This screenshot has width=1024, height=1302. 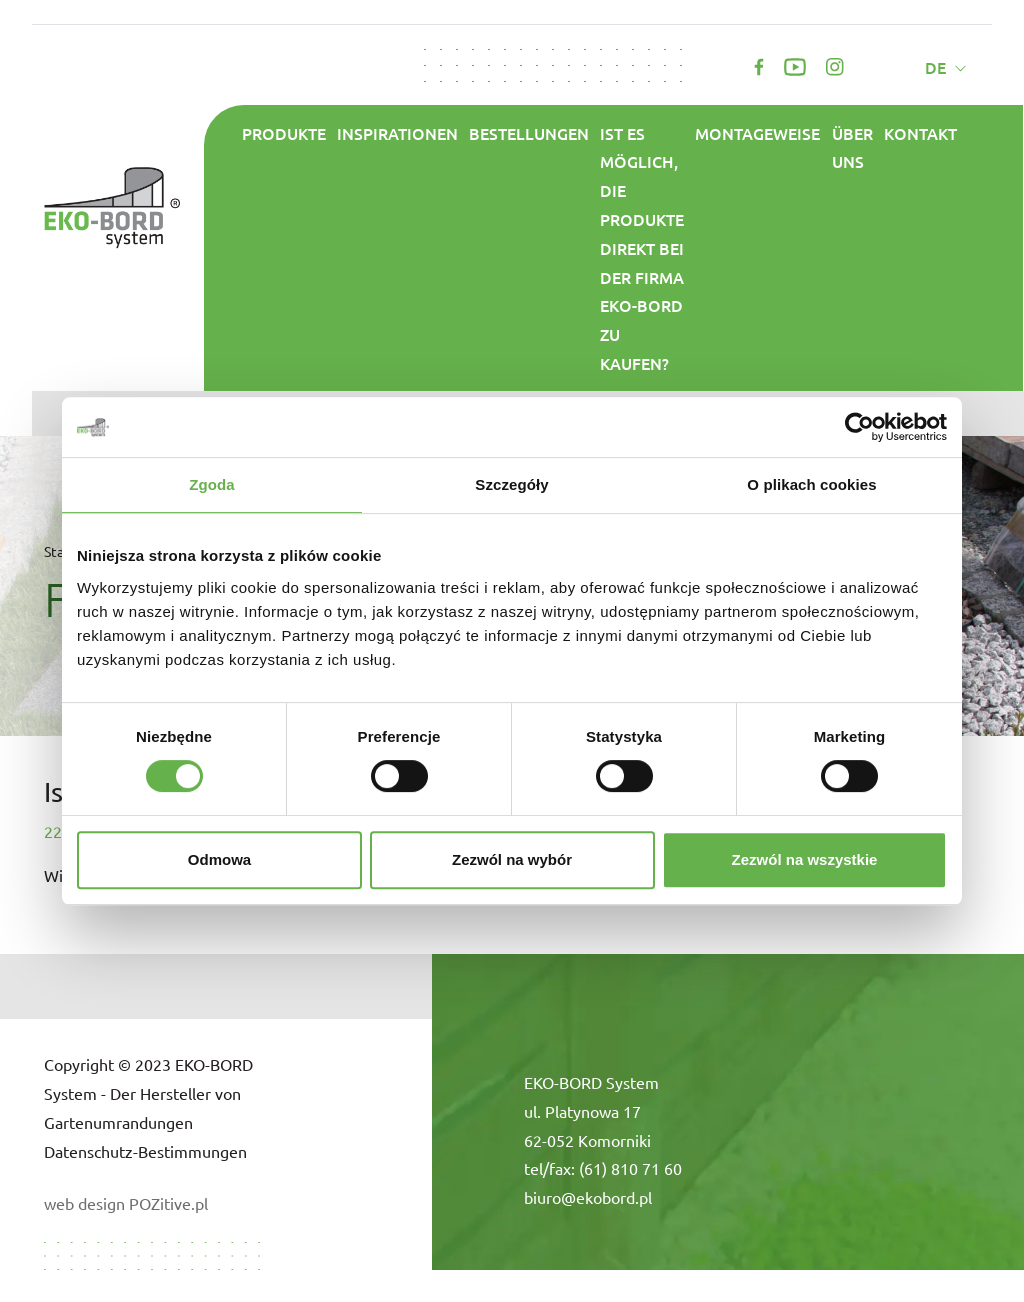 What do you see at coordinates (920, 133) in the screenshot?
I see `Kontakt` at bounding box center [920, 133].